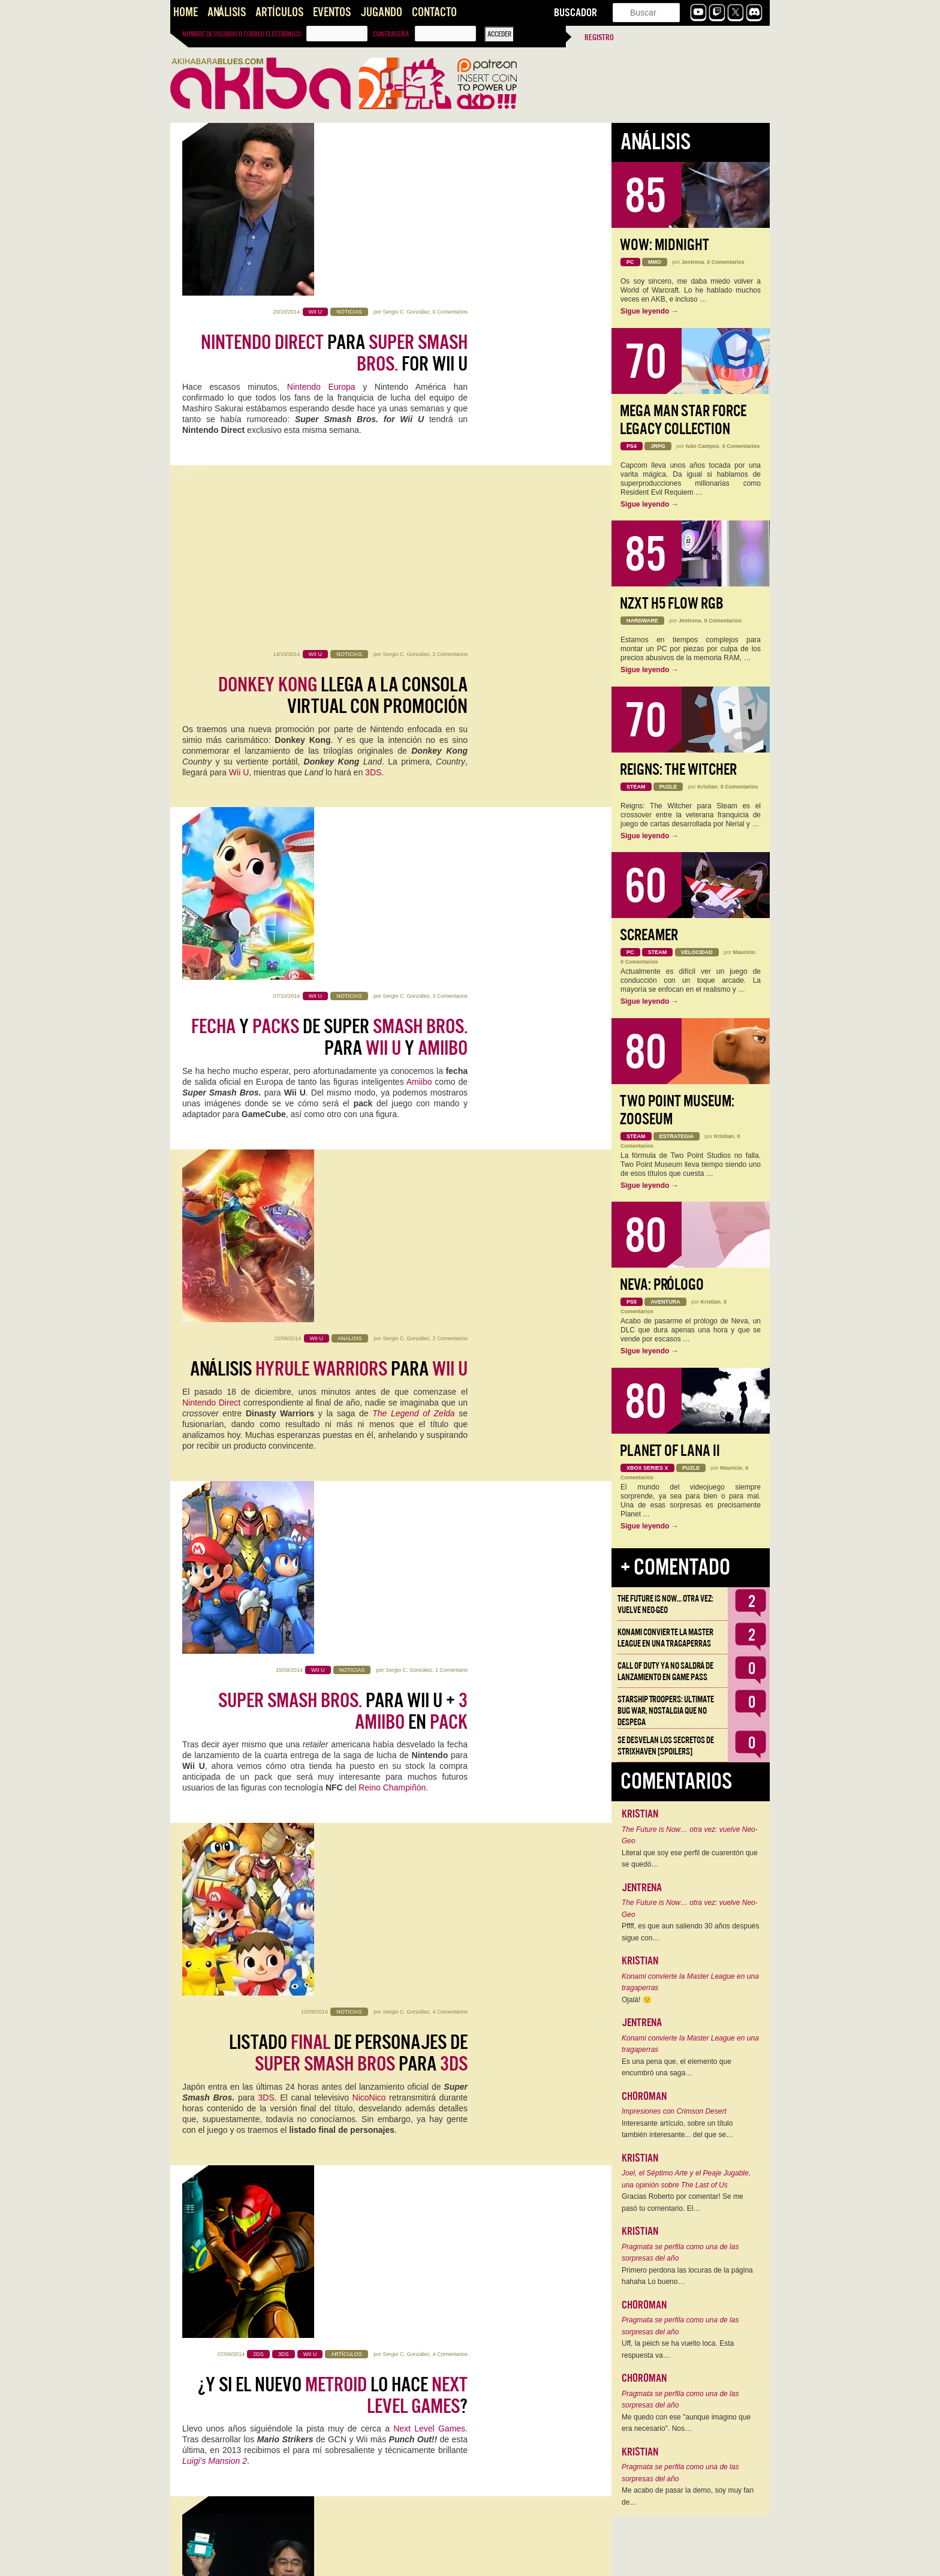  Describe the element at coordinates (423, 2559) in the screenshot. I see `11` at that location.